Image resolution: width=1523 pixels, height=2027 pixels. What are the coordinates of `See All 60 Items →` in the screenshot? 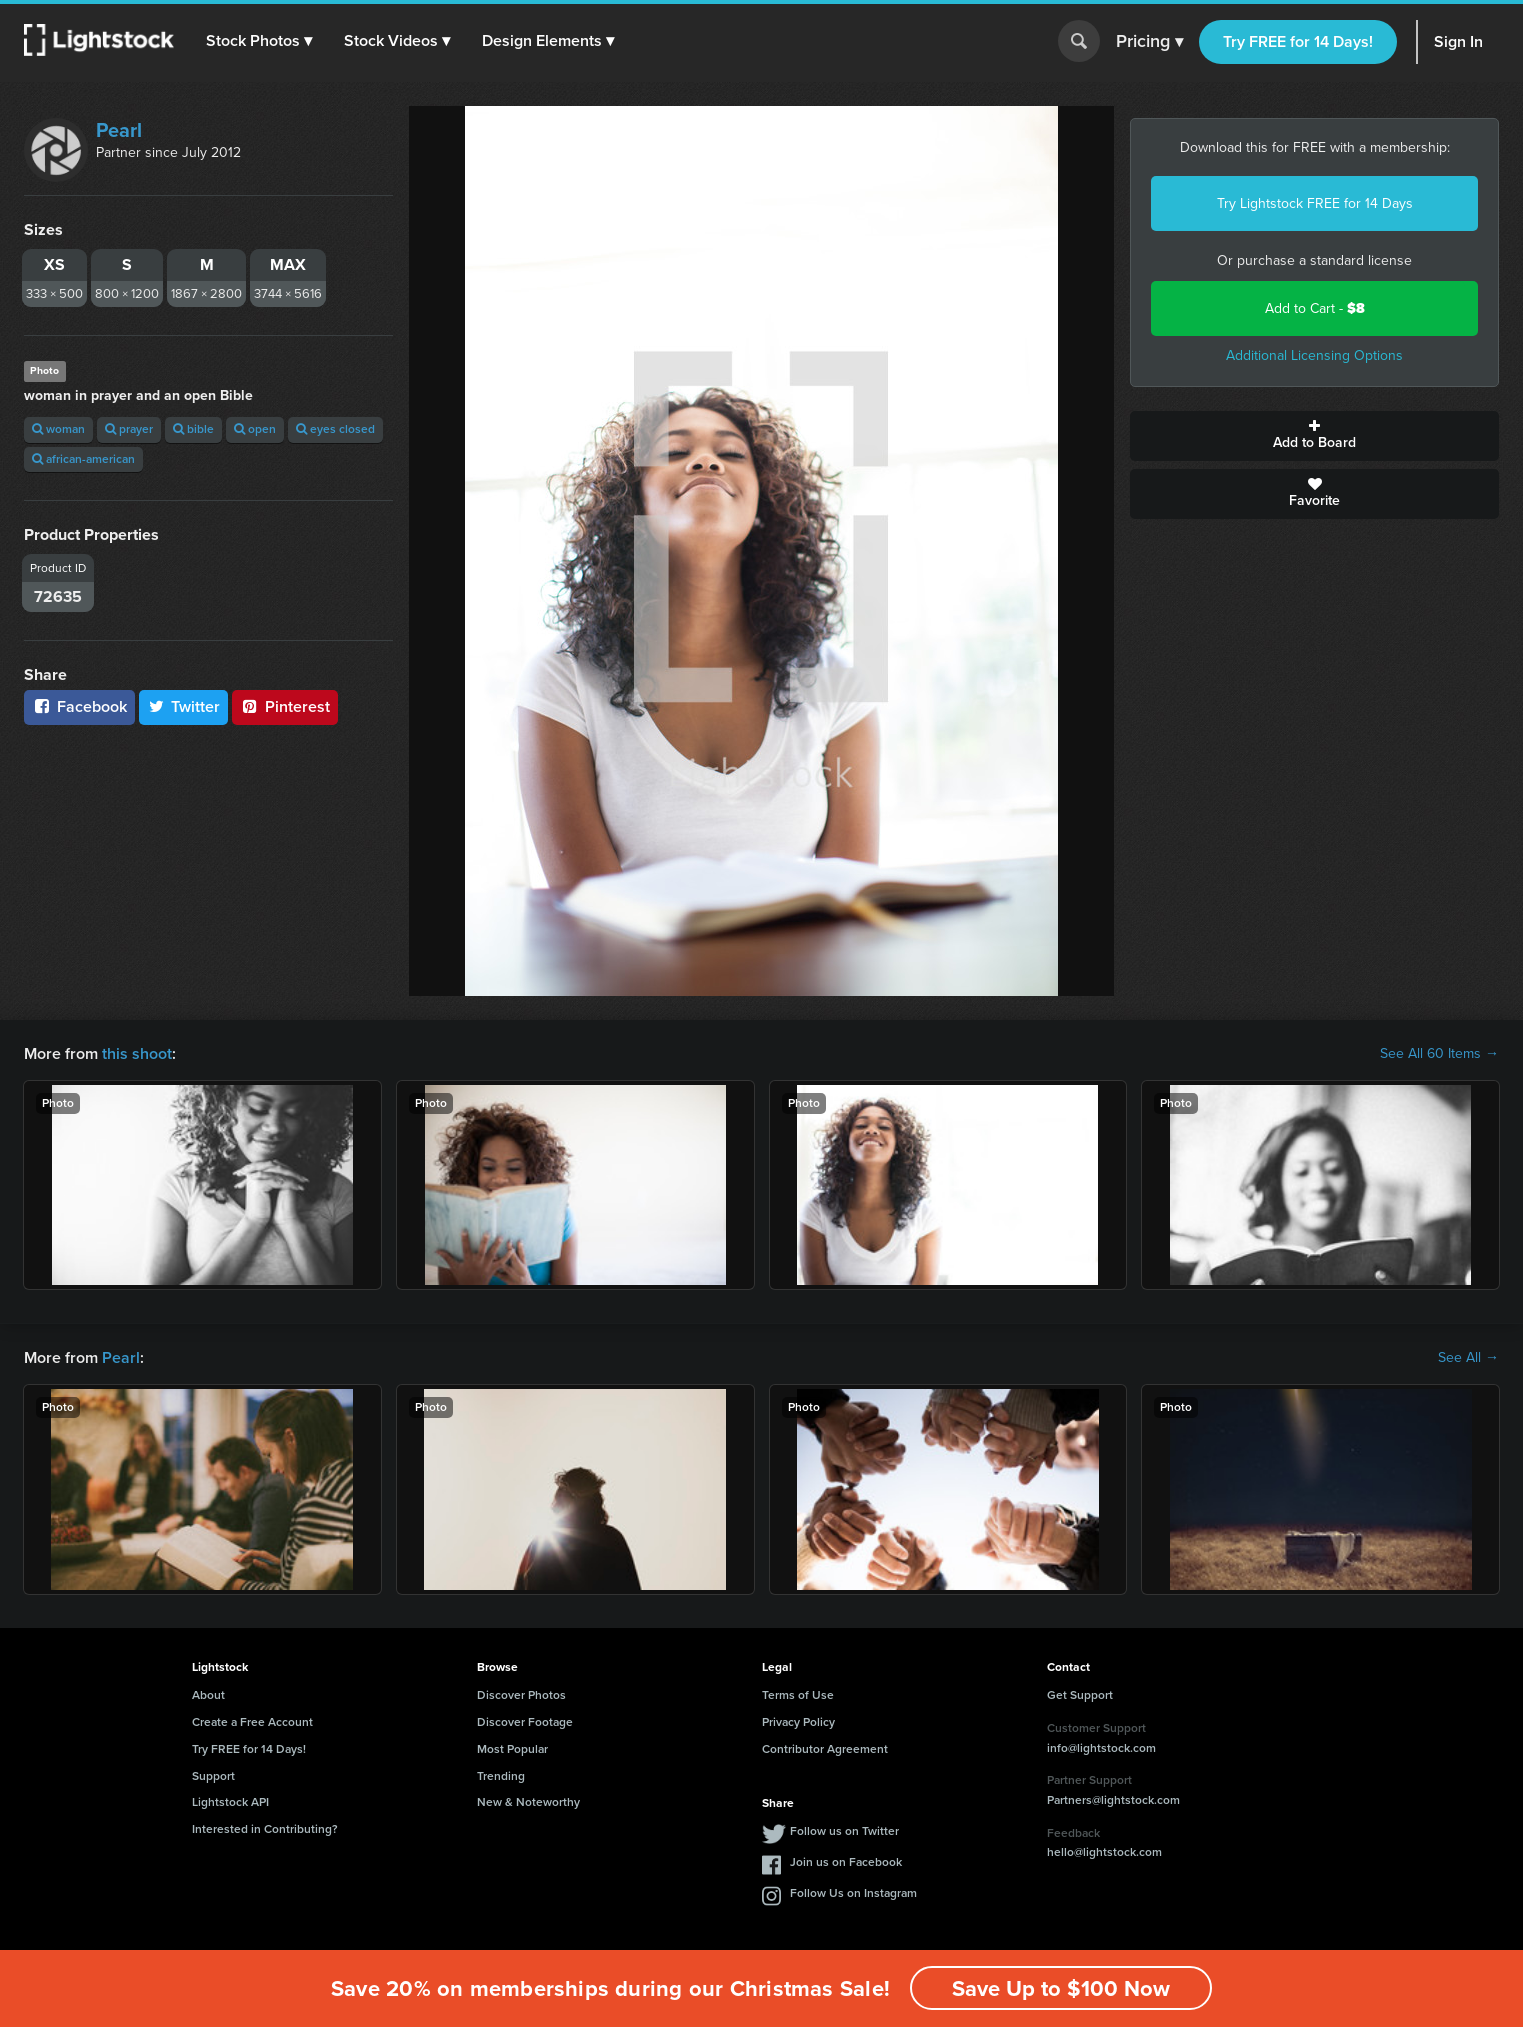 It's located at (1439, 1054).